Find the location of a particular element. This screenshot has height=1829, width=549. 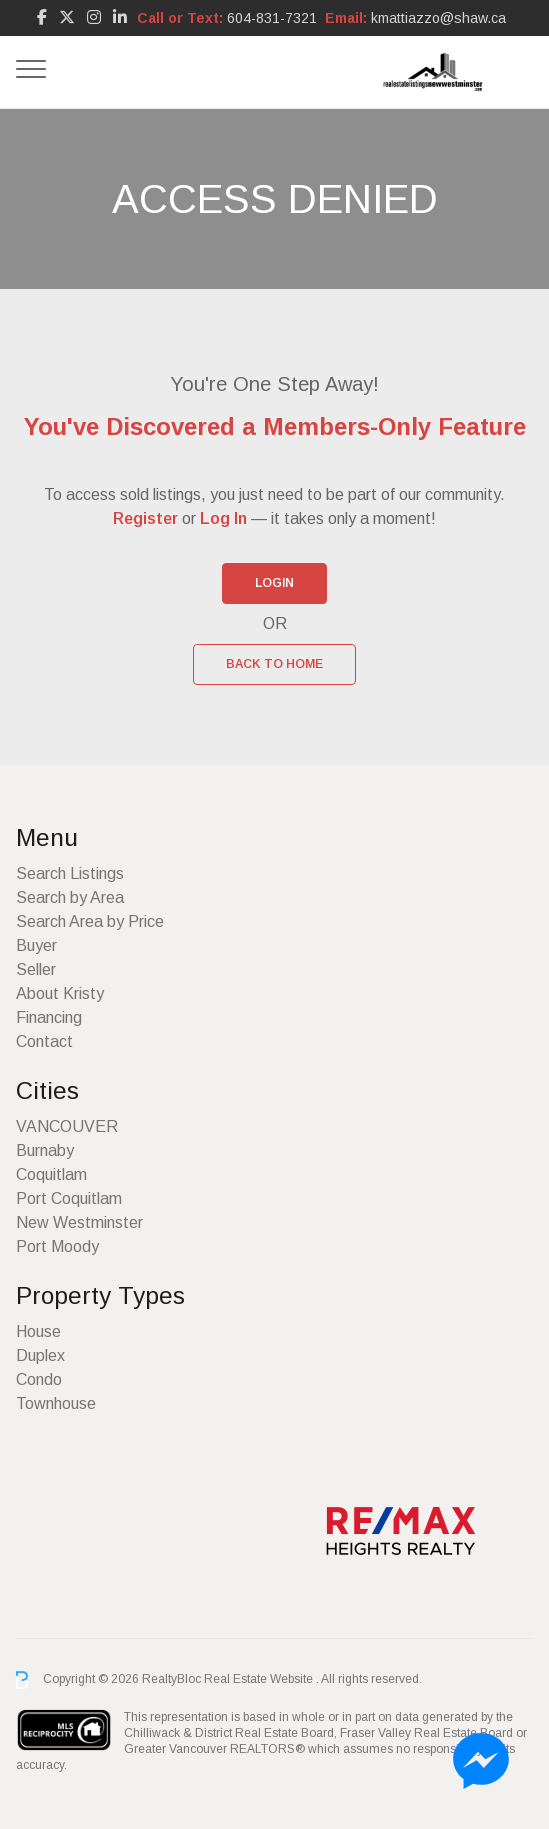

kmattiazzo@shaw.ca is located at coordinates (438, 18).